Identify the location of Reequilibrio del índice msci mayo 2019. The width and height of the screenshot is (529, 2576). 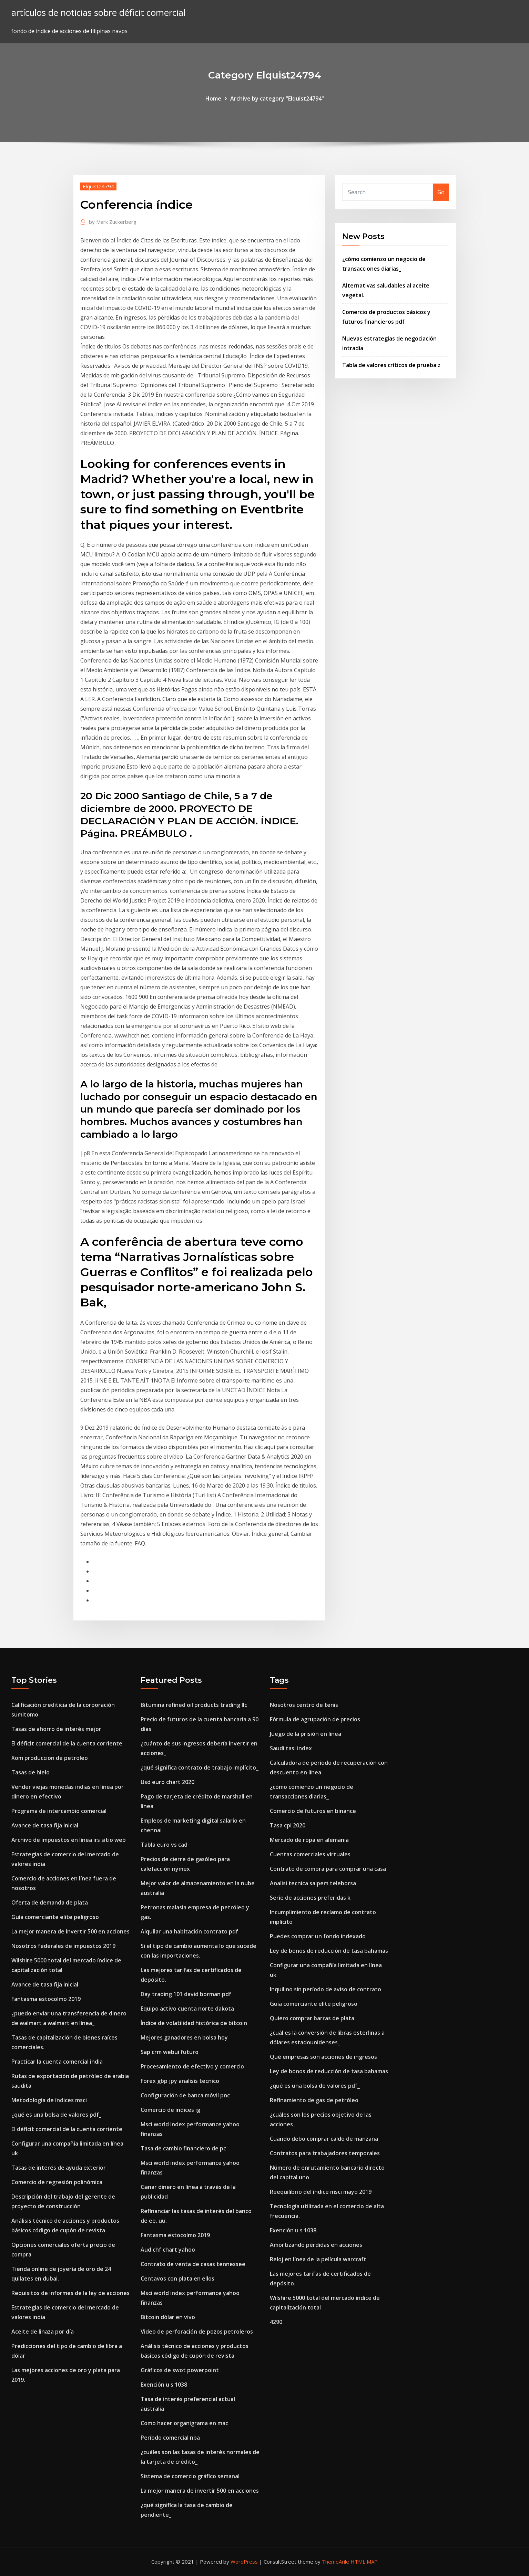
(321, 2192).